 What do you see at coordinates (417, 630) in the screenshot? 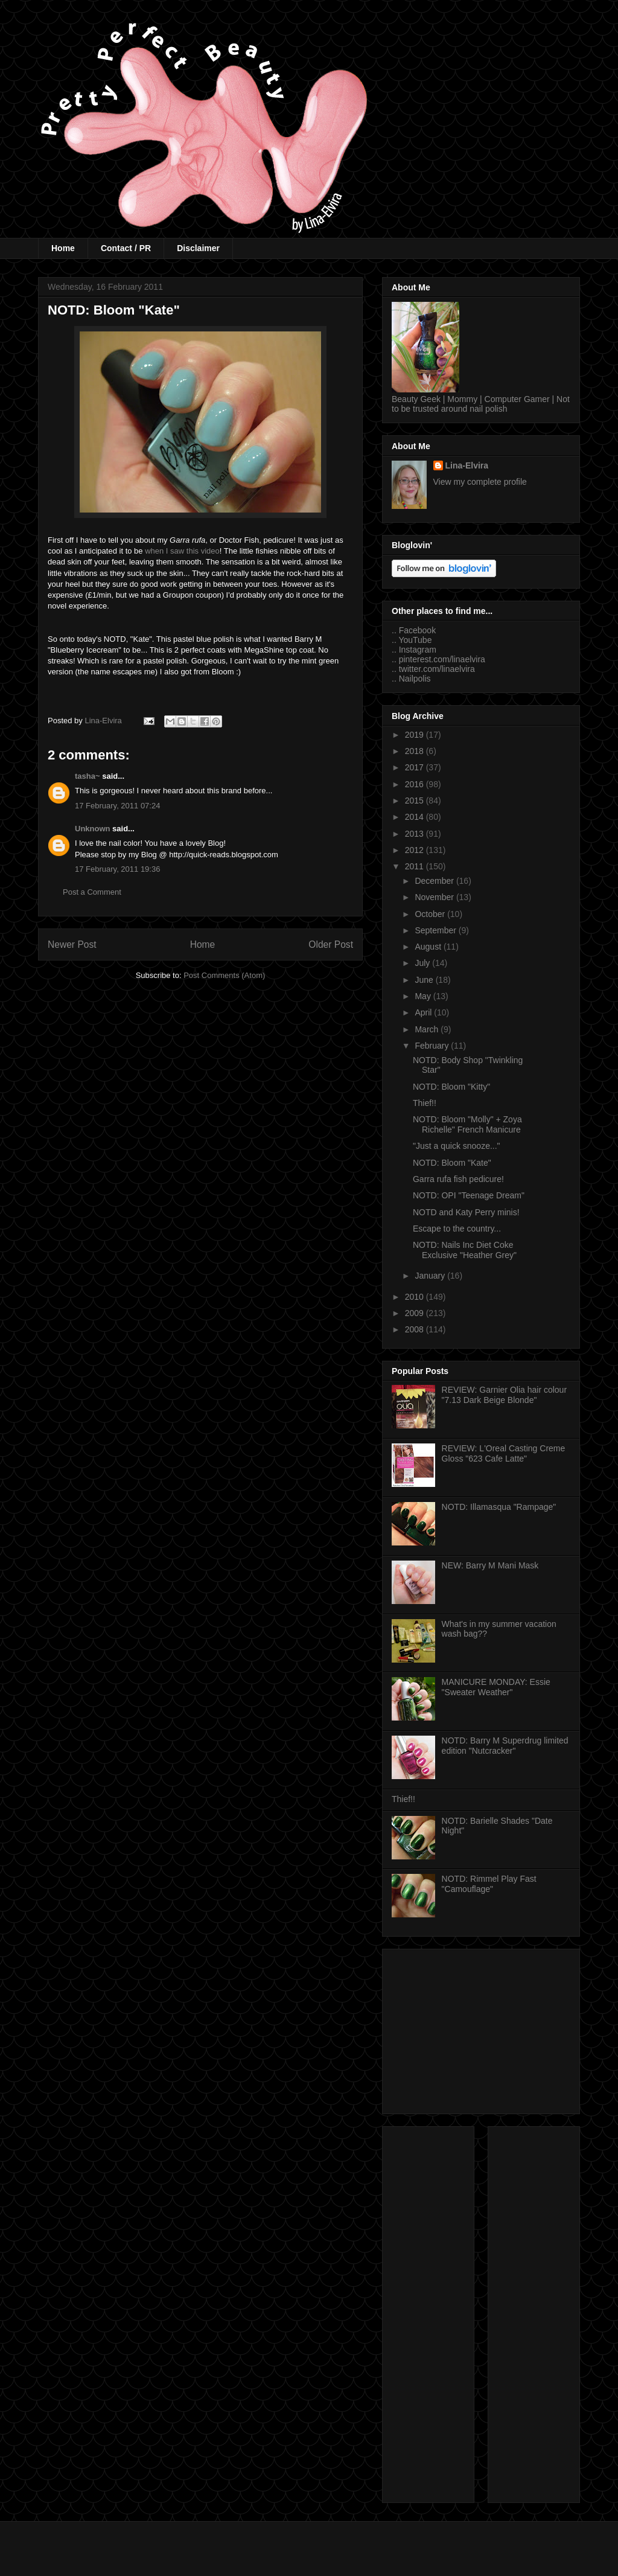
I see `Facebook` at bounding box center [417, 630].